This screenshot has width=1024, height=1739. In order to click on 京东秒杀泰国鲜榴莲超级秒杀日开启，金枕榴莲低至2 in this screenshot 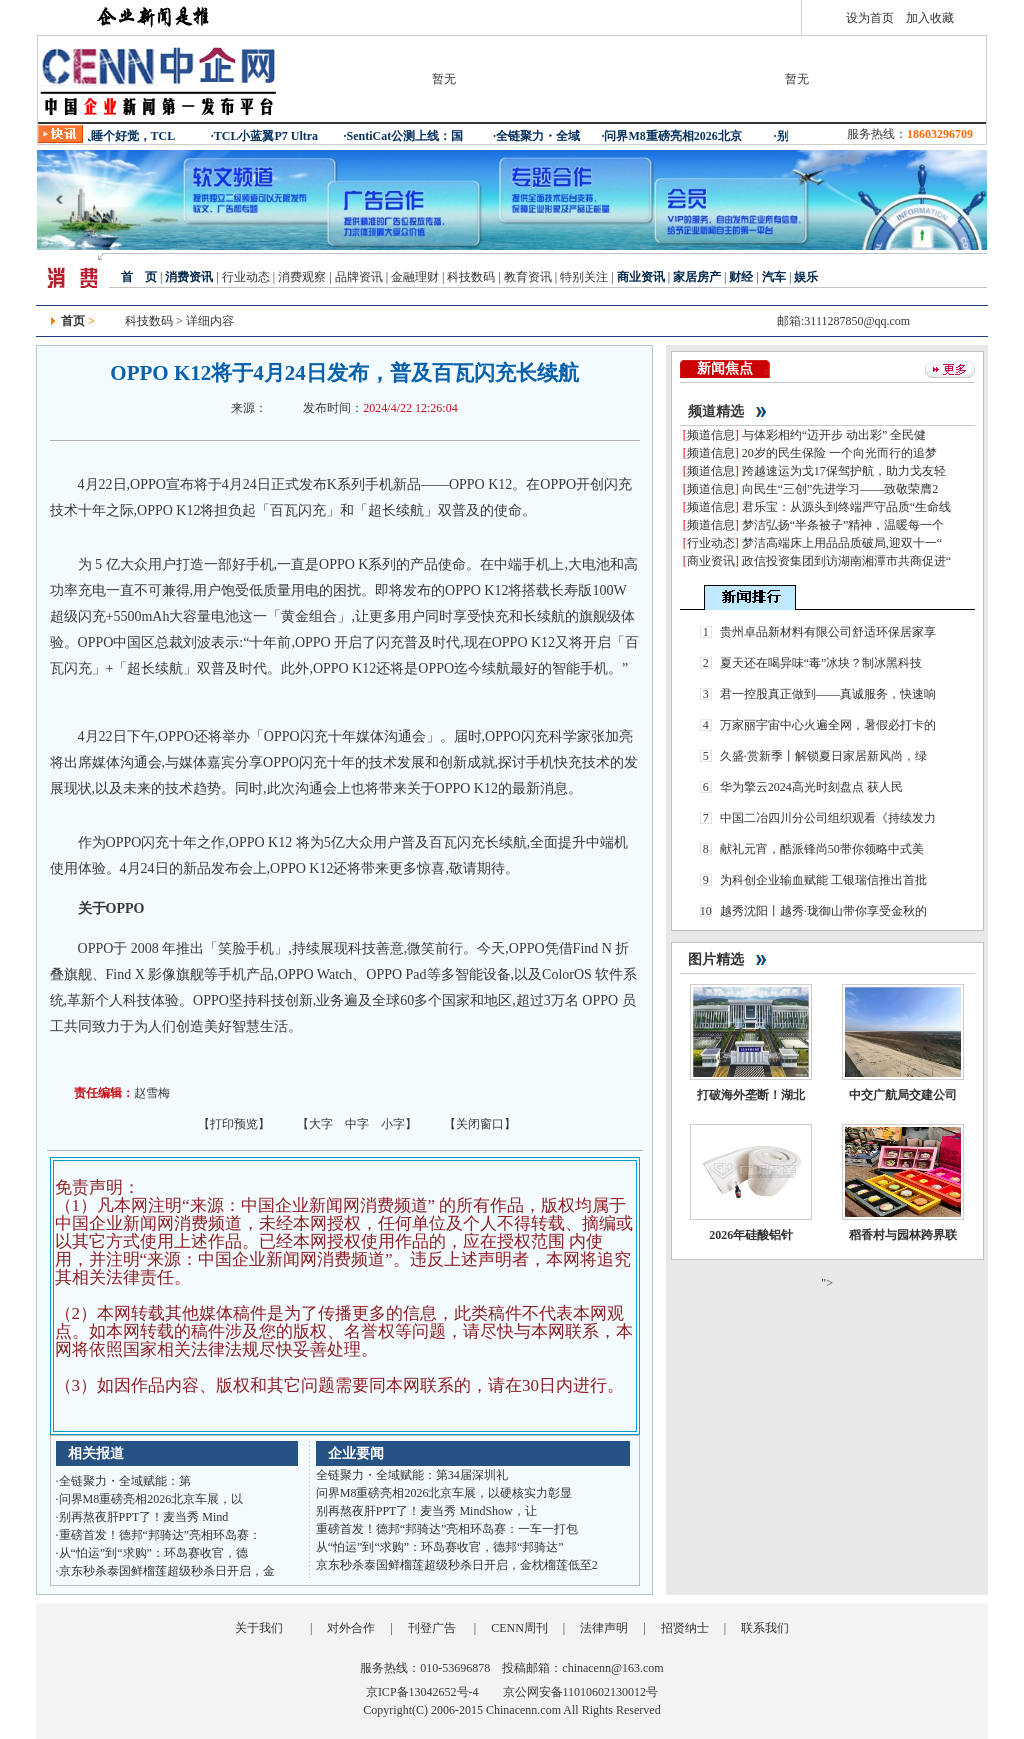, I will do `click(457, 1565)`.